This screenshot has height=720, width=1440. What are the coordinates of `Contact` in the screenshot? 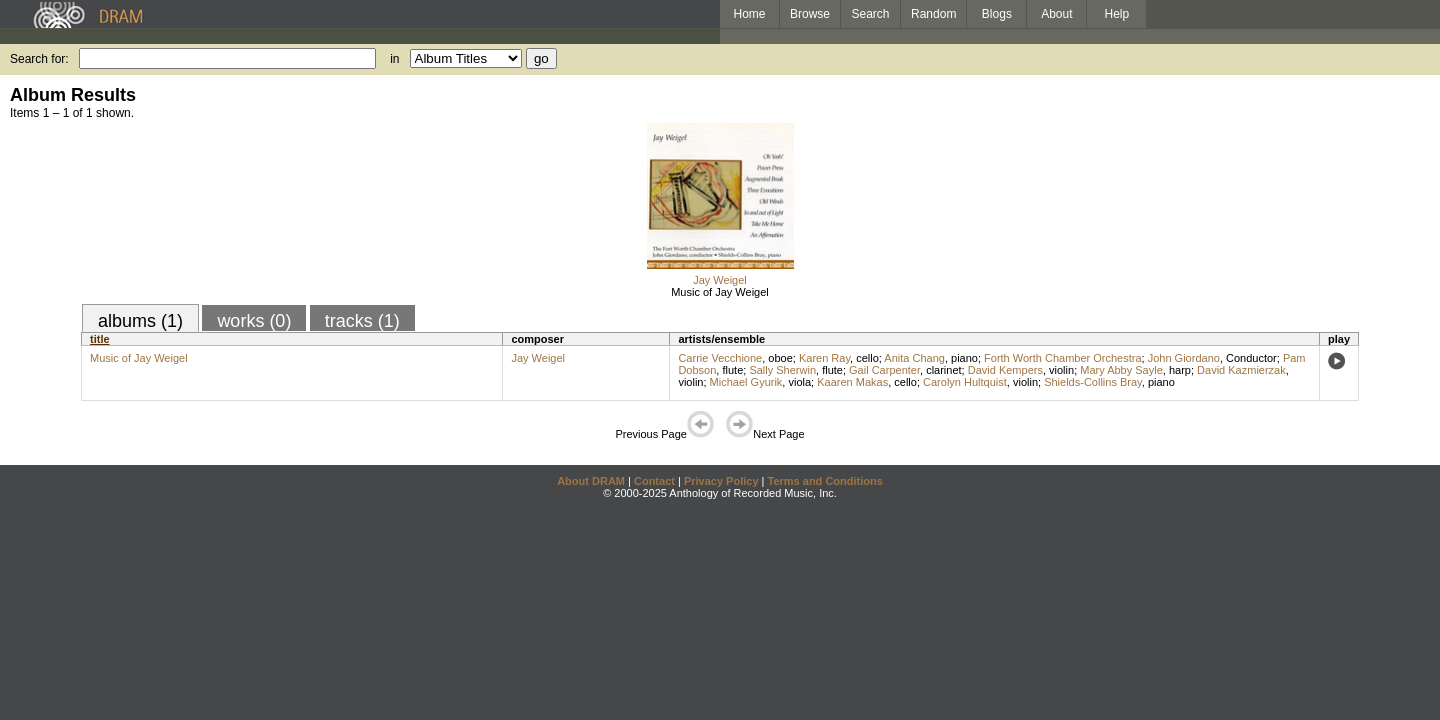 It's located at (654, 481).